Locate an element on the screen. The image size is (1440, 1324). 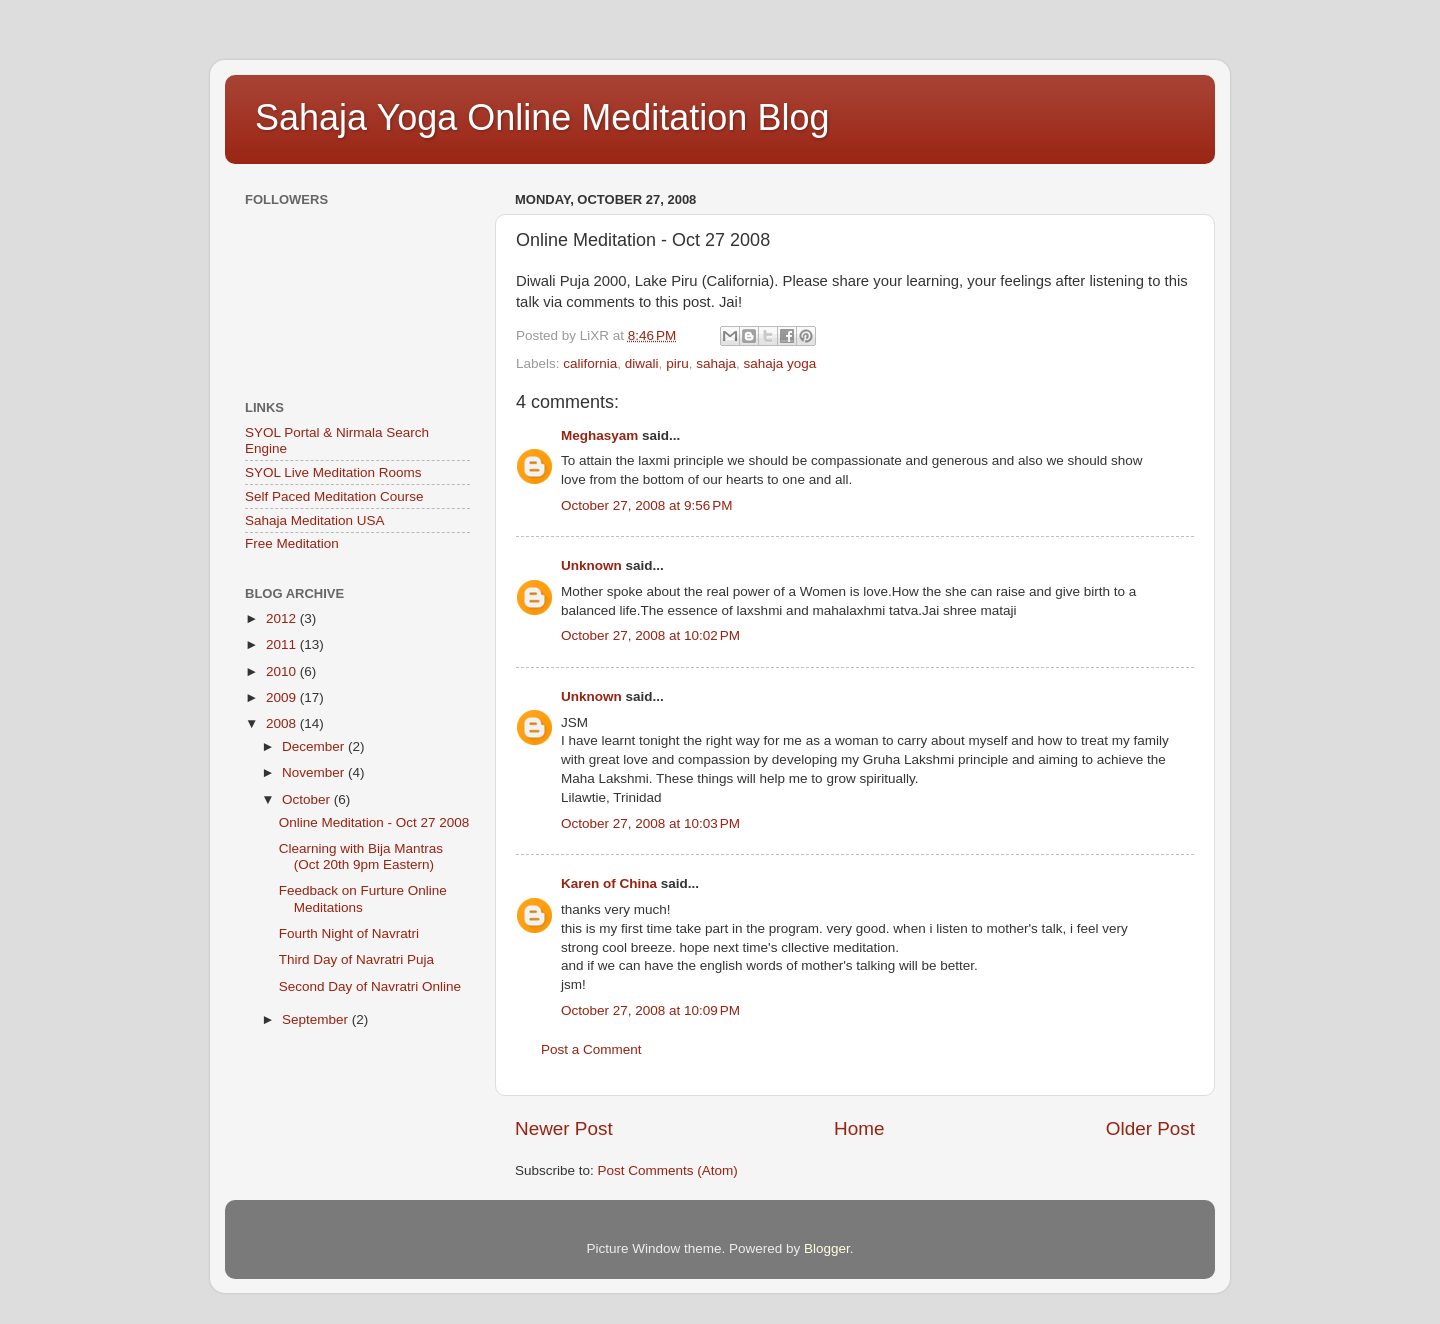
December is located at coordinates (315, 746).